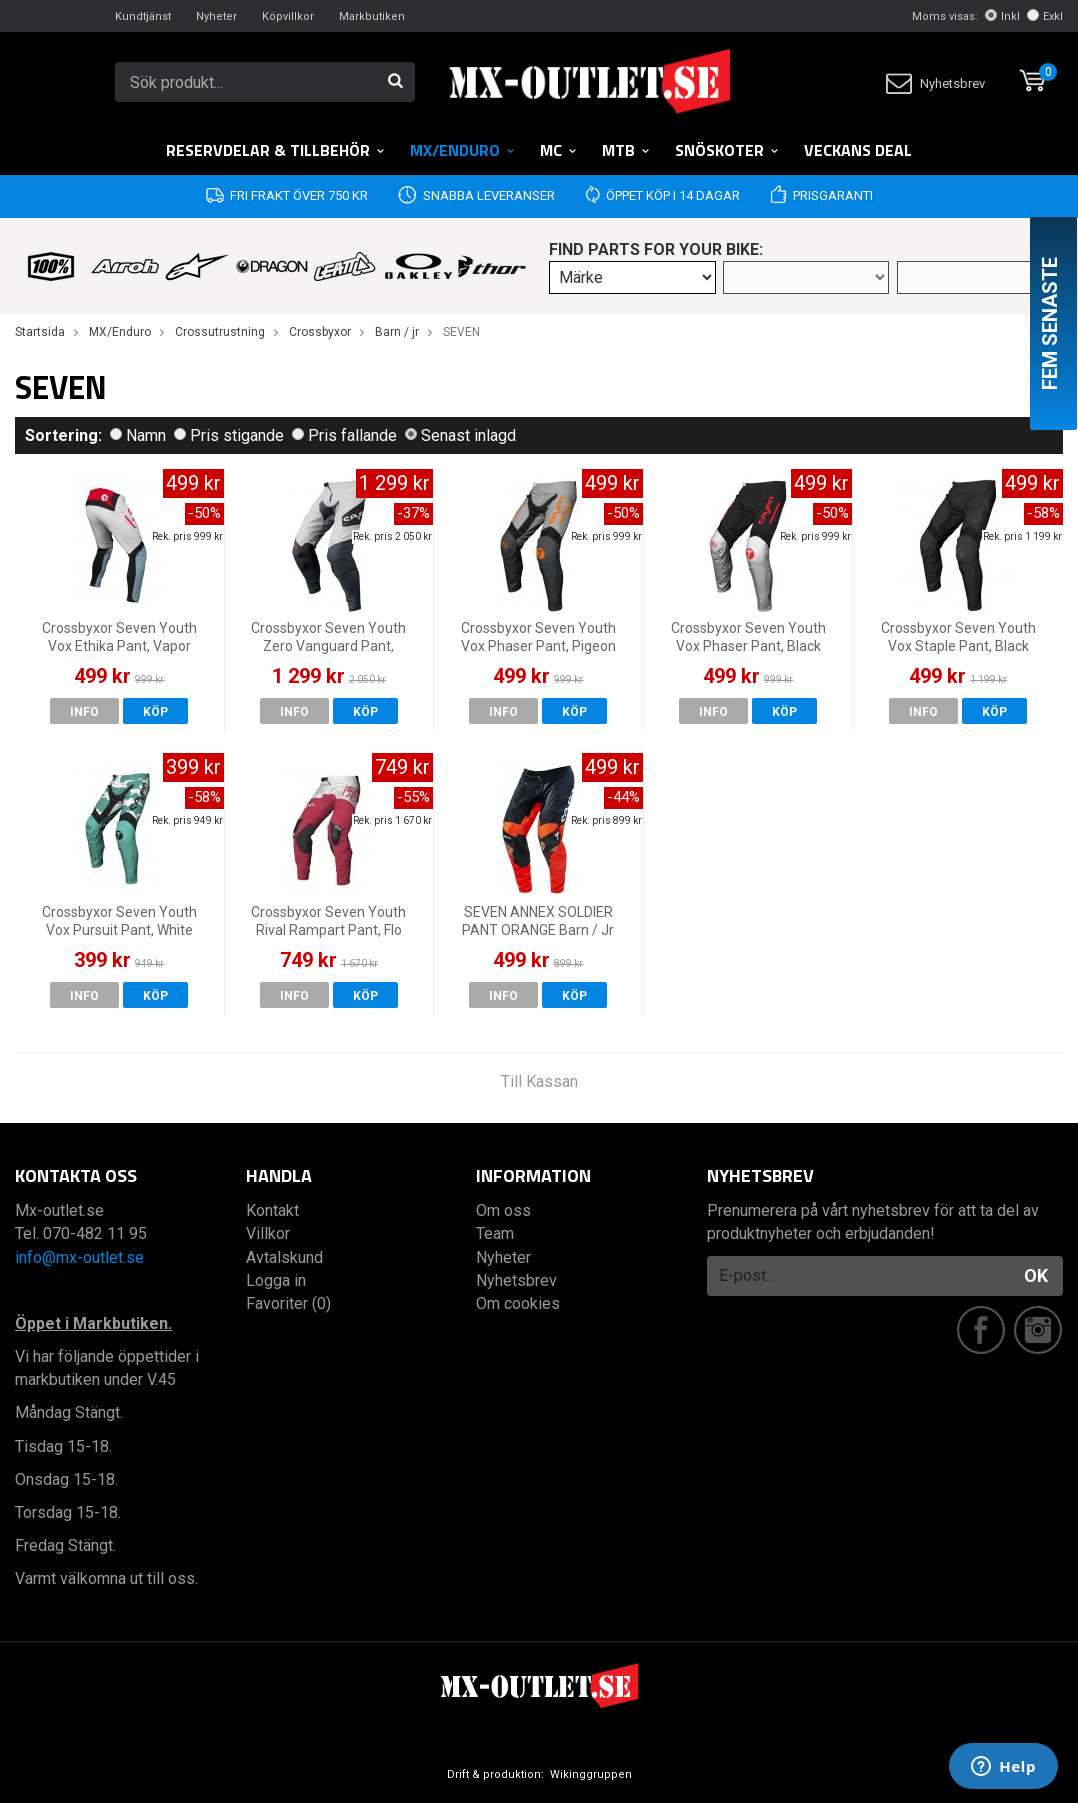  What do you see at coordinates (276, 150) in the screenshot?
I see `RESERVDELAR & TILLBEHÖR` at bounding box center [276, 150].